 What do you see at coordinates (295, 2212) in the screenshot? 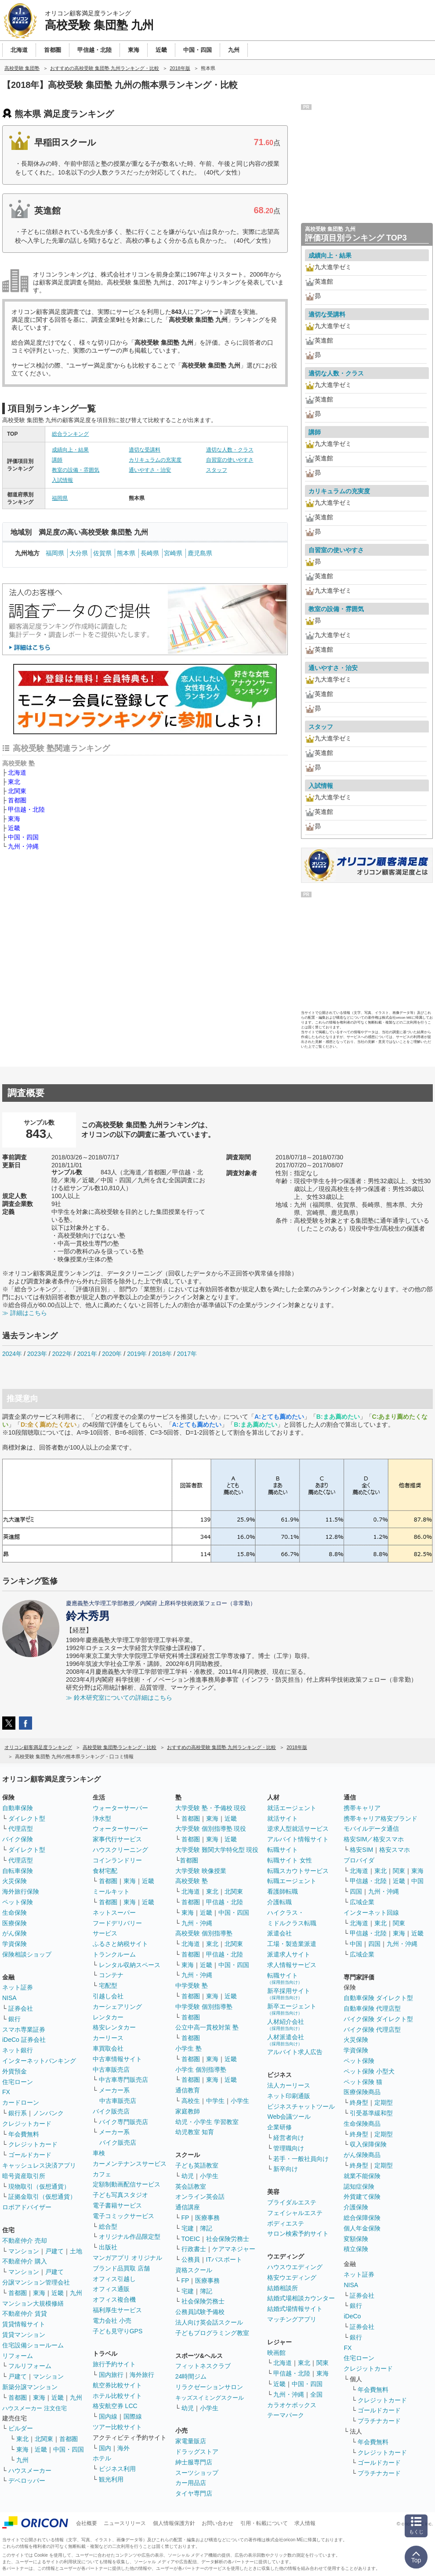
I see `フェイシャルエステ` at bounding box center [295, 2212].